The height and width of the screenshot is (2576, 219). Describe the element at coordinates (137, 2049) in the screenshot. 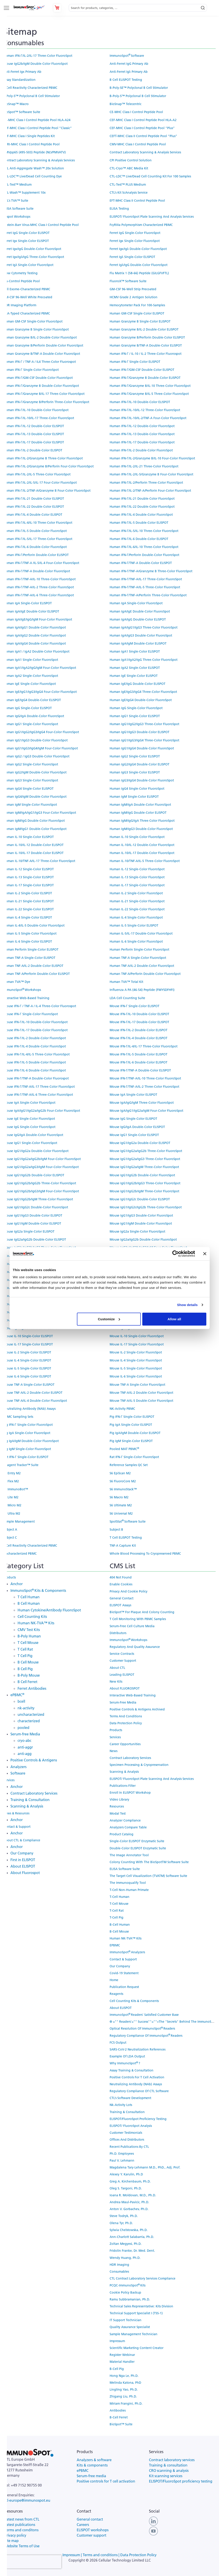

I see `SARS-CoV-2 neutralization references` at that location.